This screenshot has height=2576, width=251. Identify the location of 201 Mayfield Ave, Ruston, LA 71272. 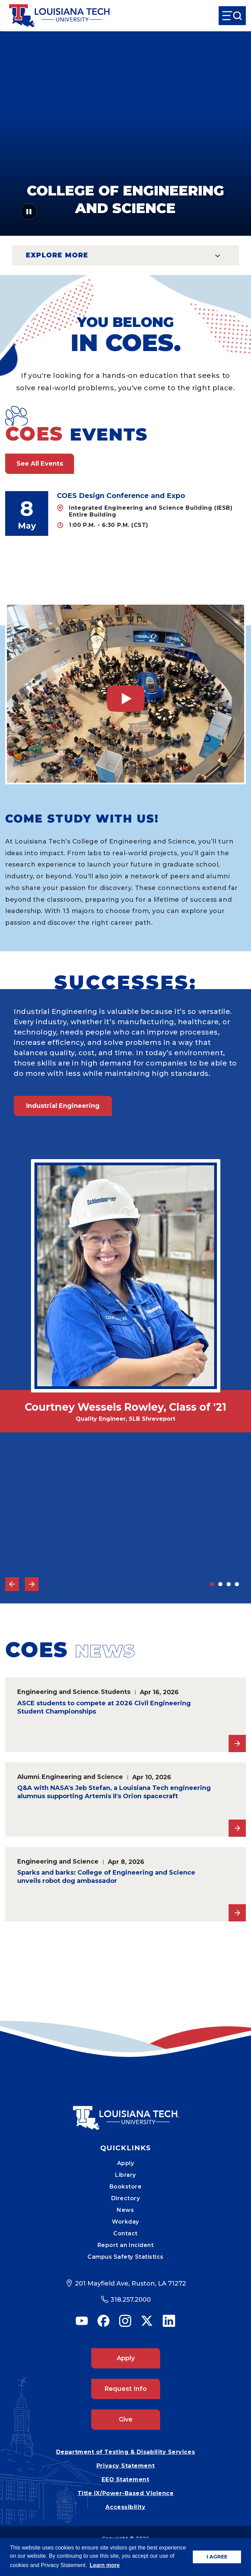
(130, 2283).